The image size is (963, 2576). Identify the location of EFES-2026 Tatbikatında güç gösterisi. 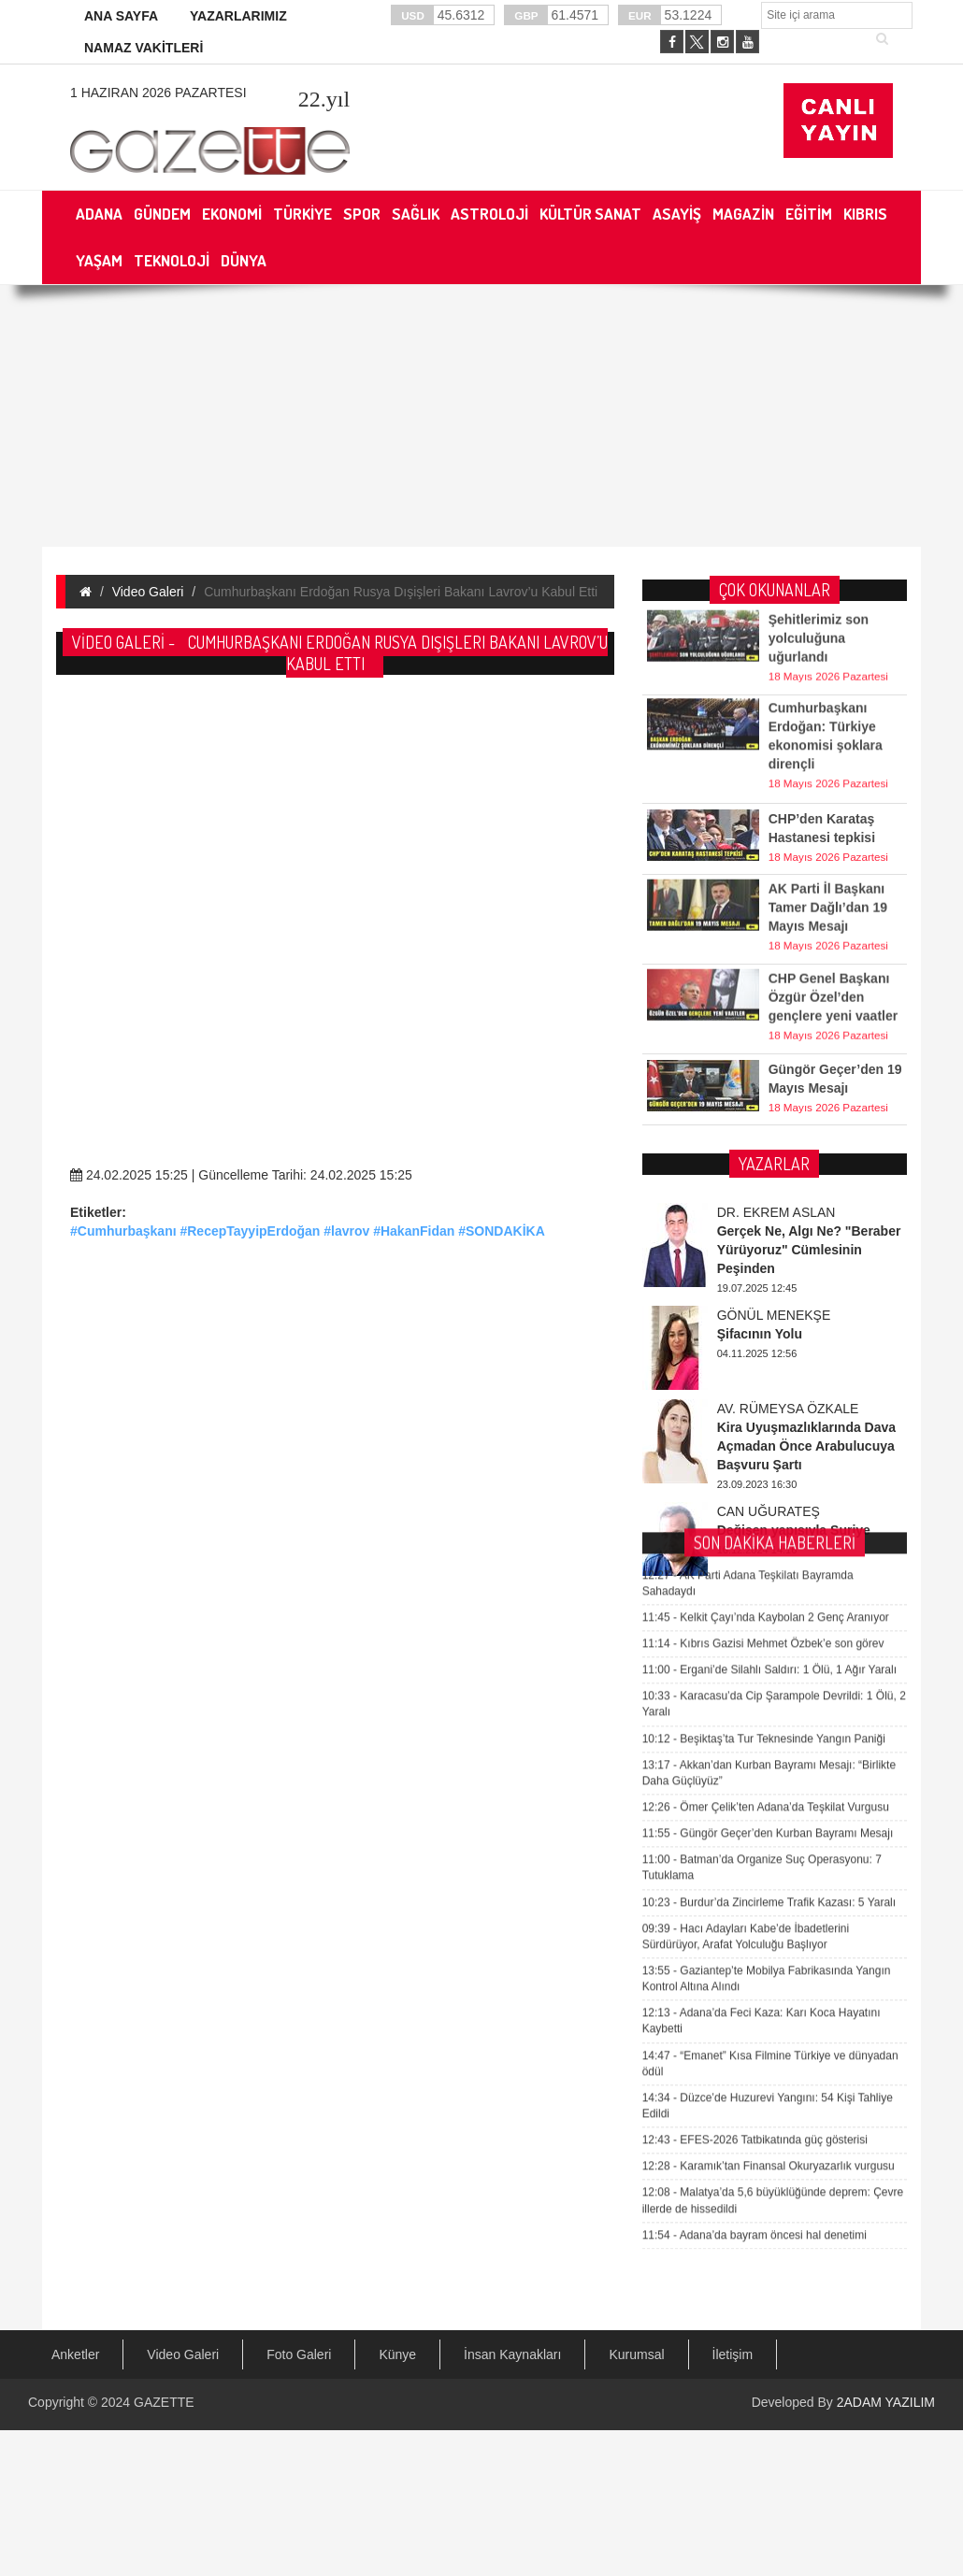
(755, 1600).